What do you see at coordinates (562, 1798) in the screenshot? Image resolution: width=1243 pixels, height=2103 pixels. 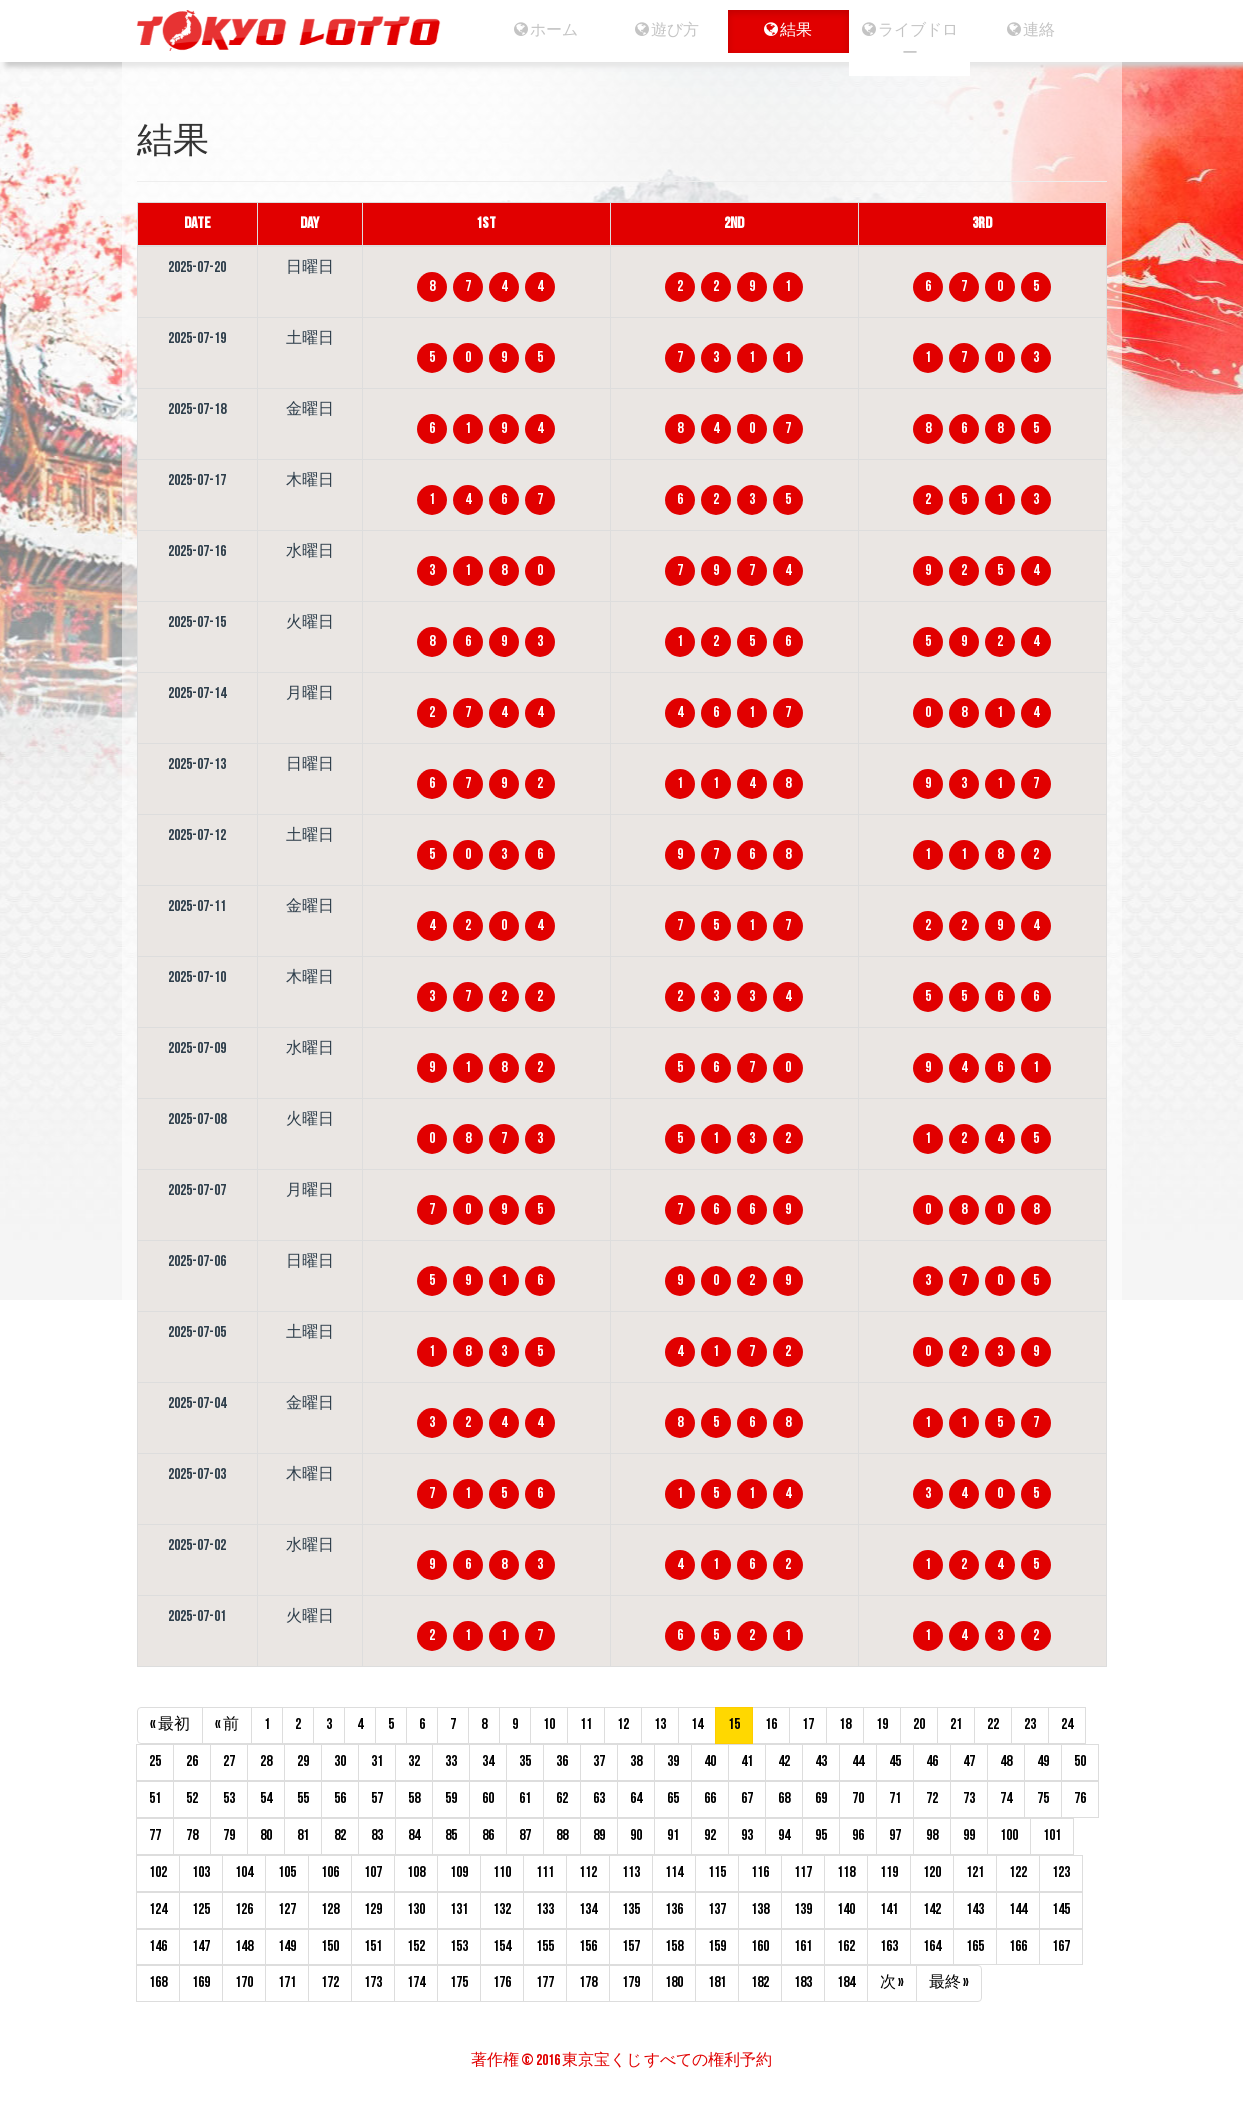 I see `62` at bounding box center [562, 1798].